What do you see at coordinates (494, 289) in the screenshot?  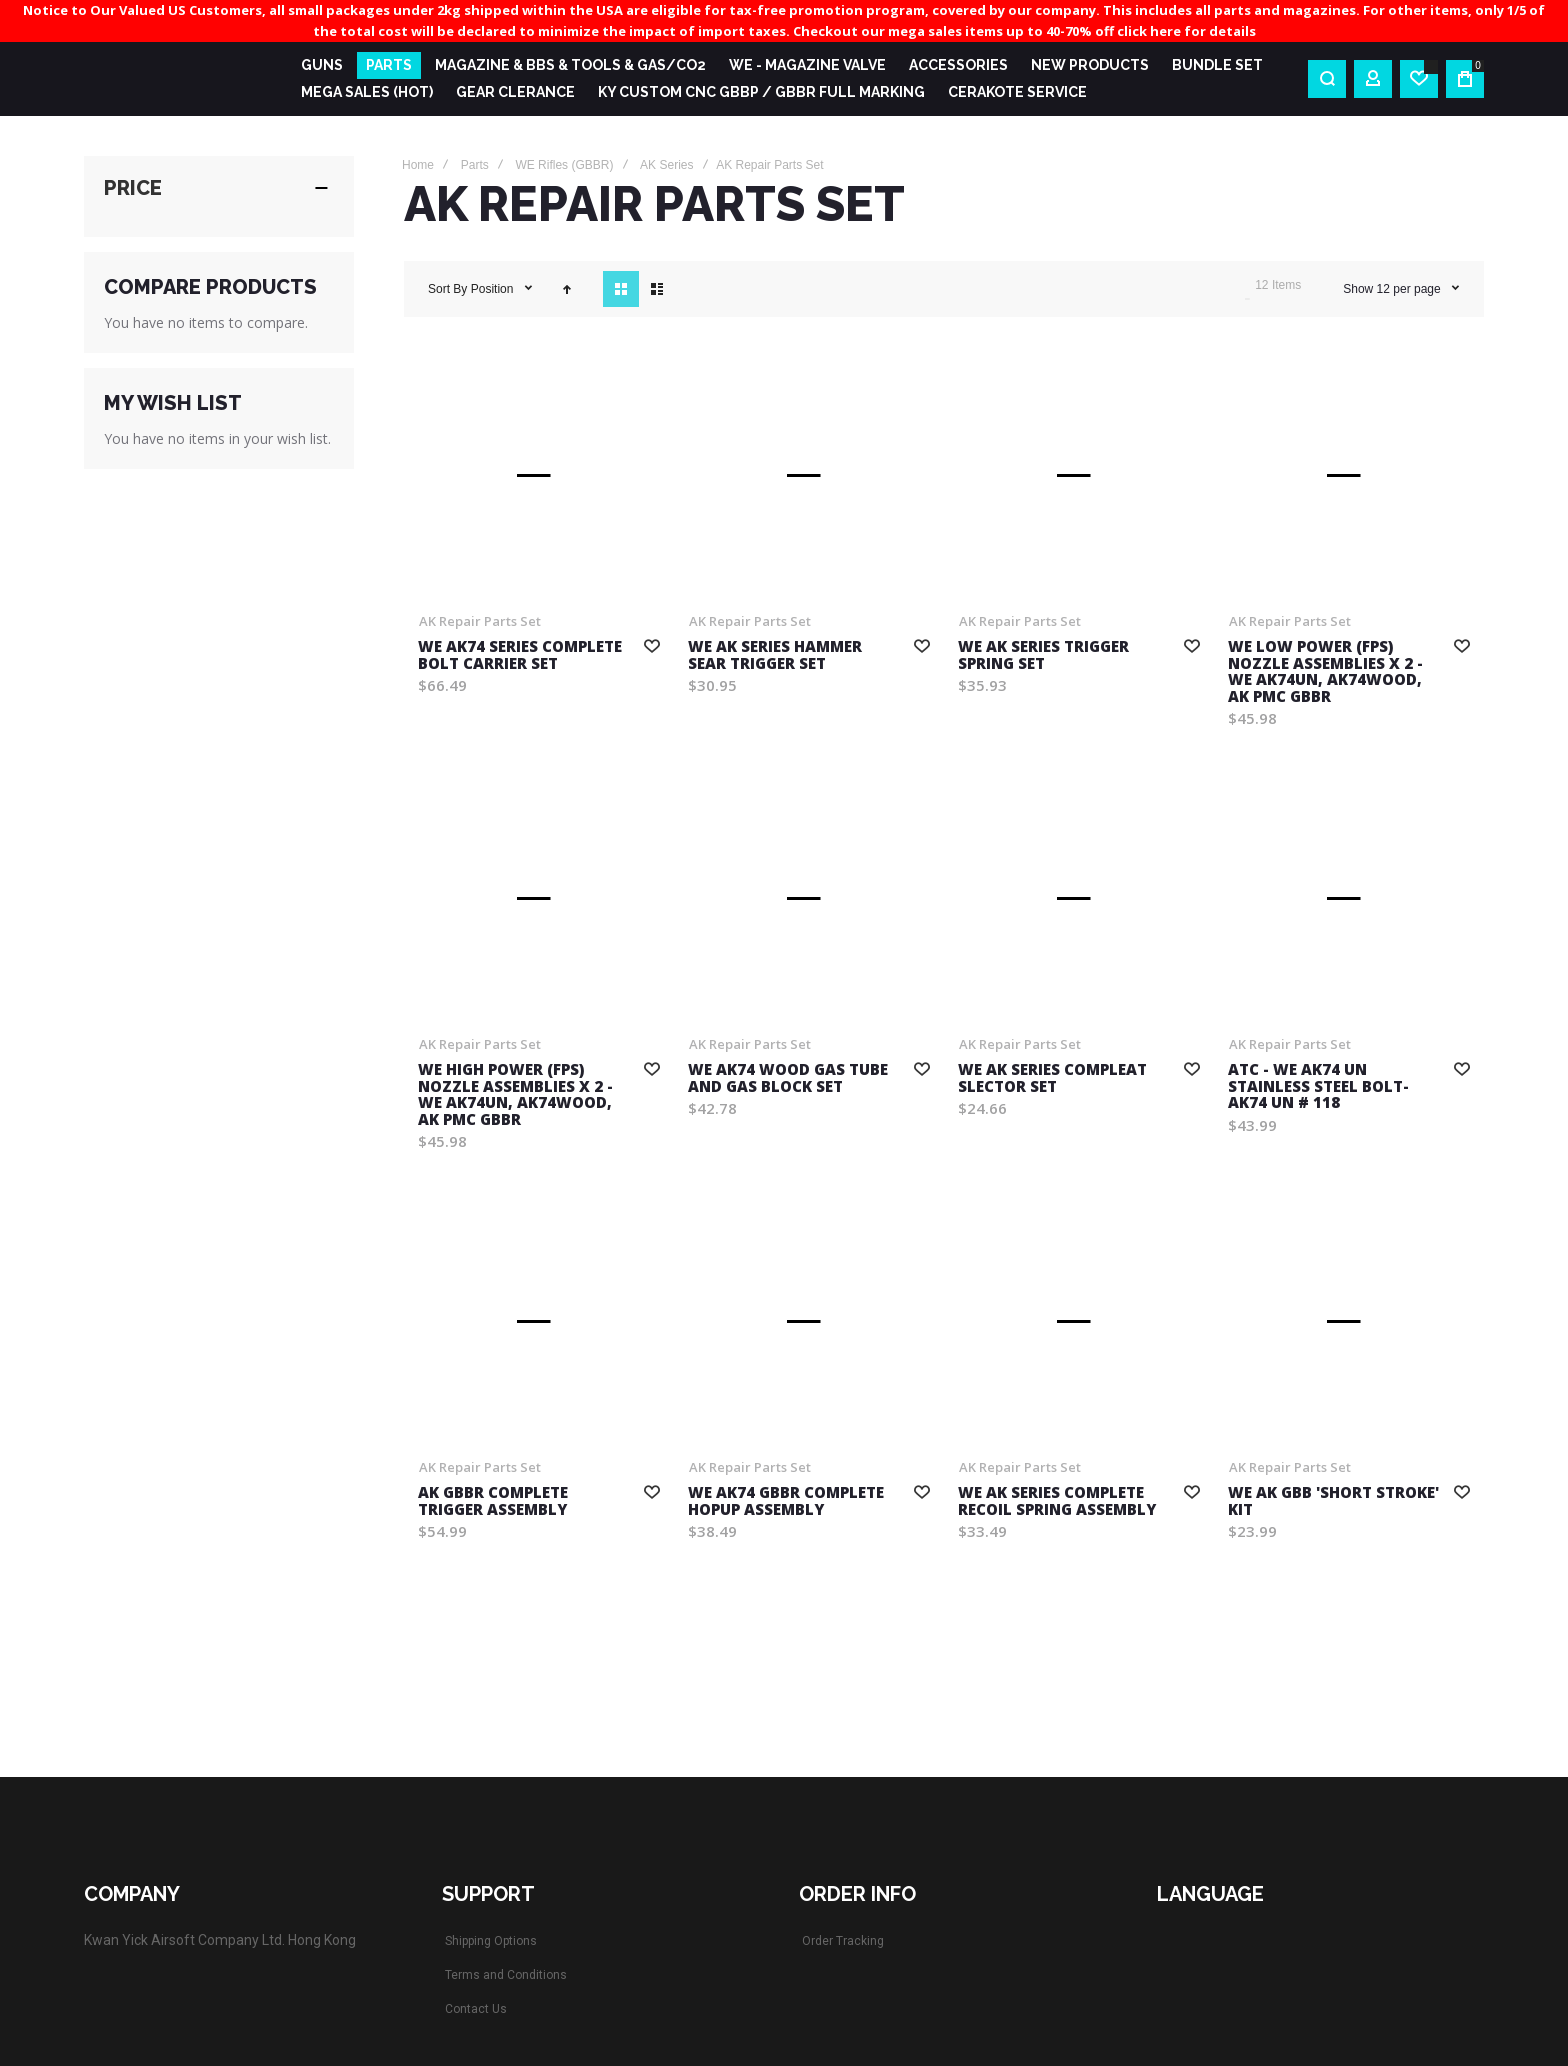 I see `Position` at bounding box center [494, 289].